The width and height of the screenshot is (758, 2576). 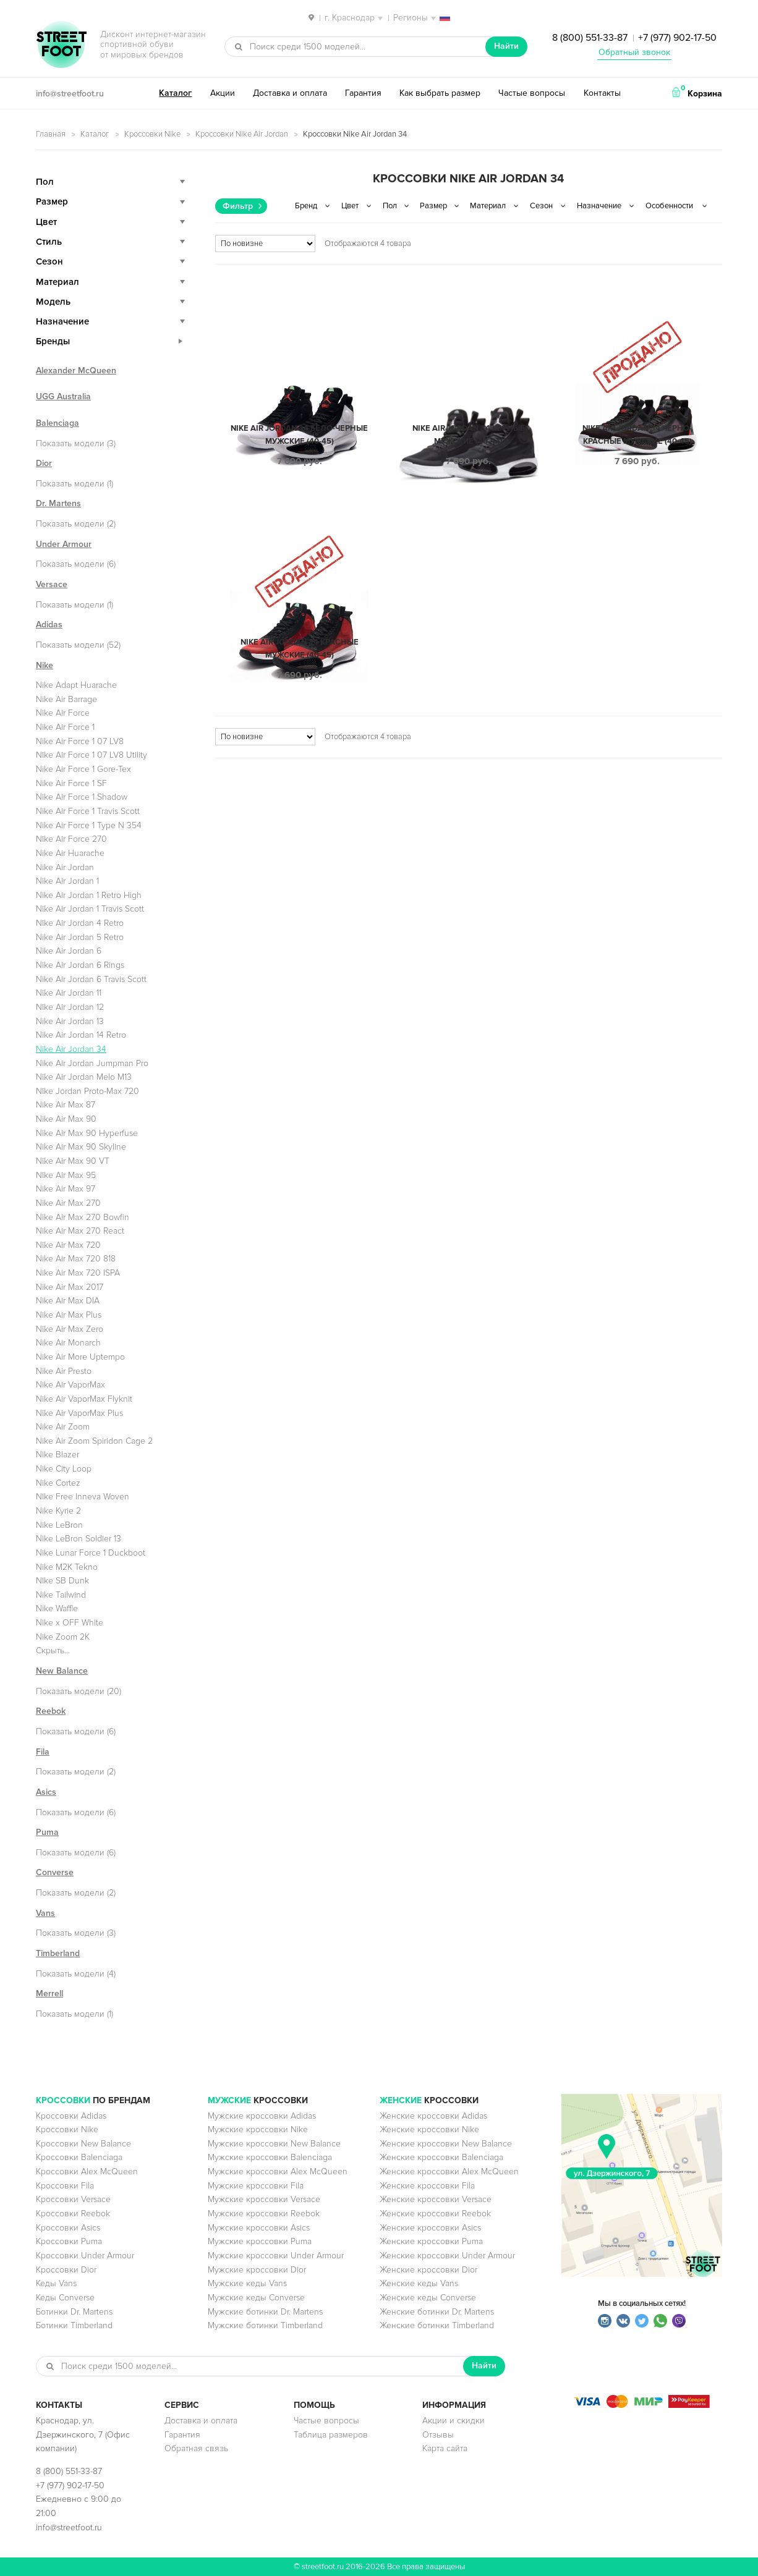 What do you see at coordinates (270, 2157) in the screenshot?
I see `Мужские кроссовки Balenciaga` at bounding box center [270, 2157].